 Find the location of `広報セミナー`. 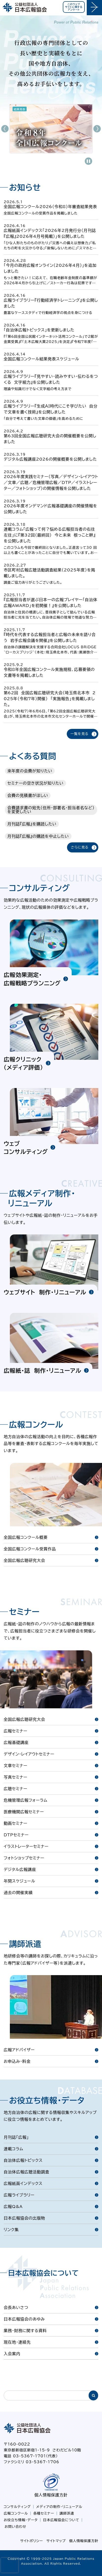

広報セミナー is located at coordinates (15, 1731).